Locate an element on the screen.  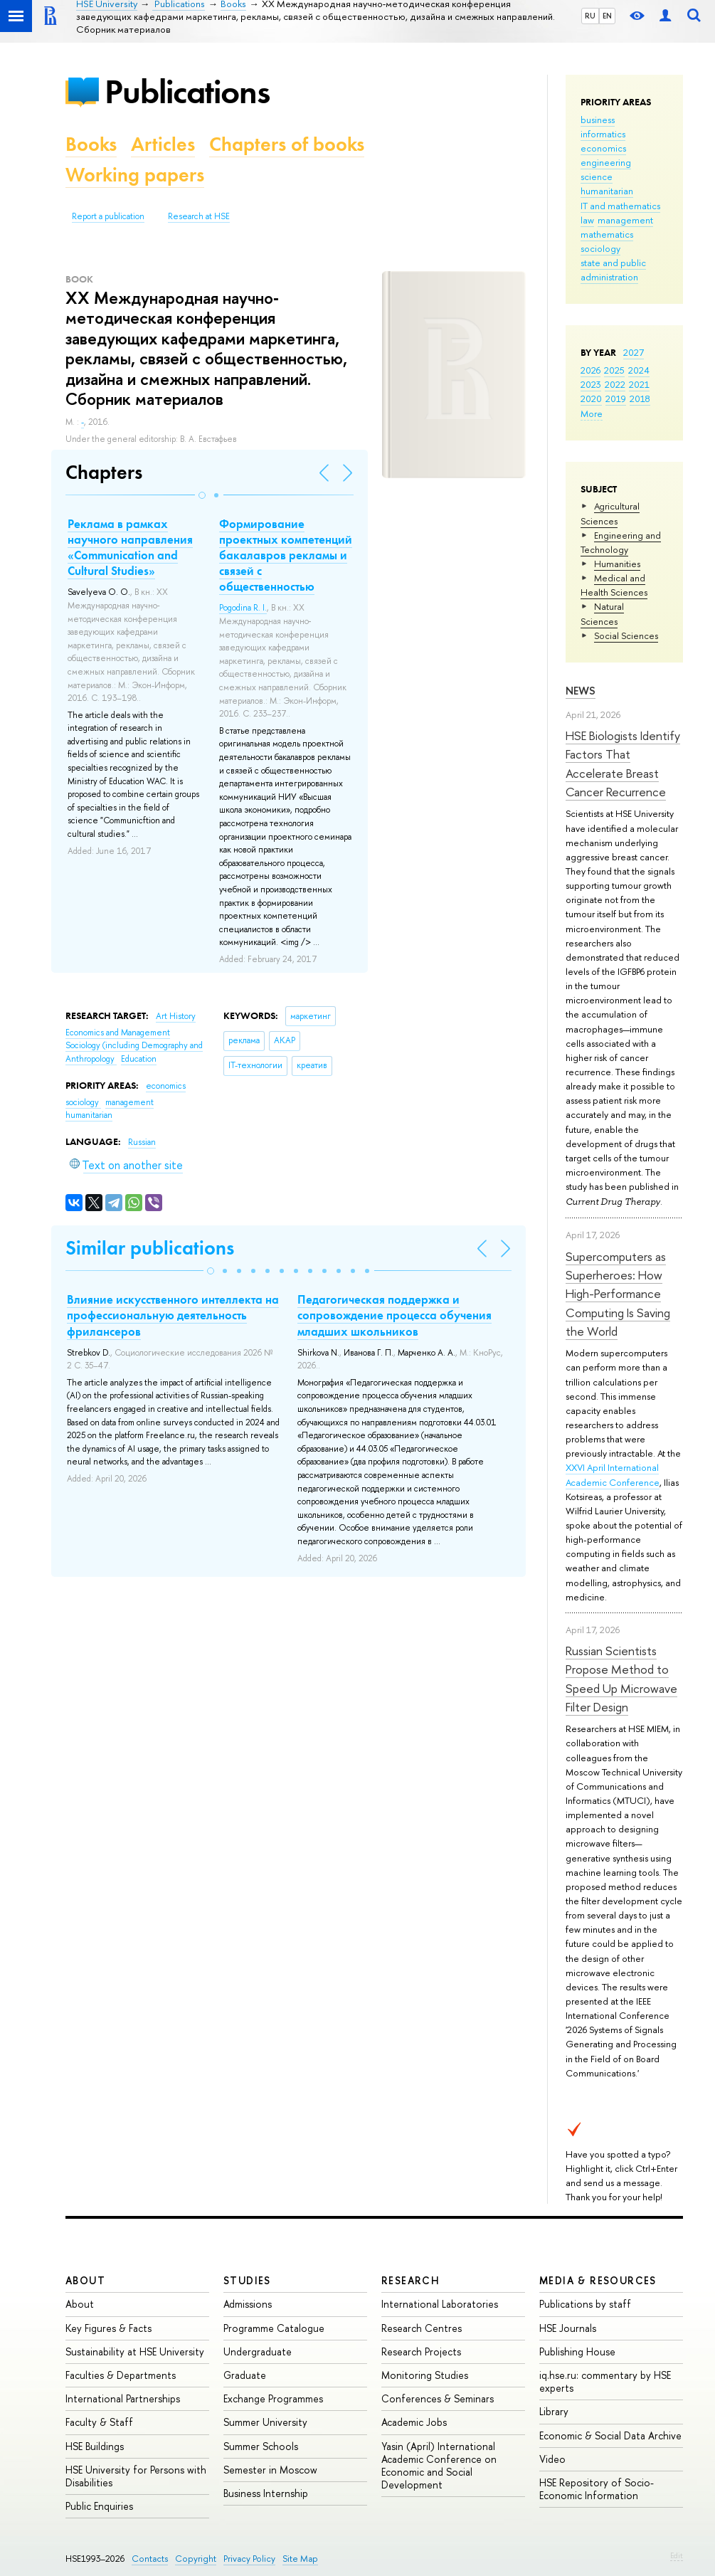
Publications by staff is located at coordinates (585, 2304).